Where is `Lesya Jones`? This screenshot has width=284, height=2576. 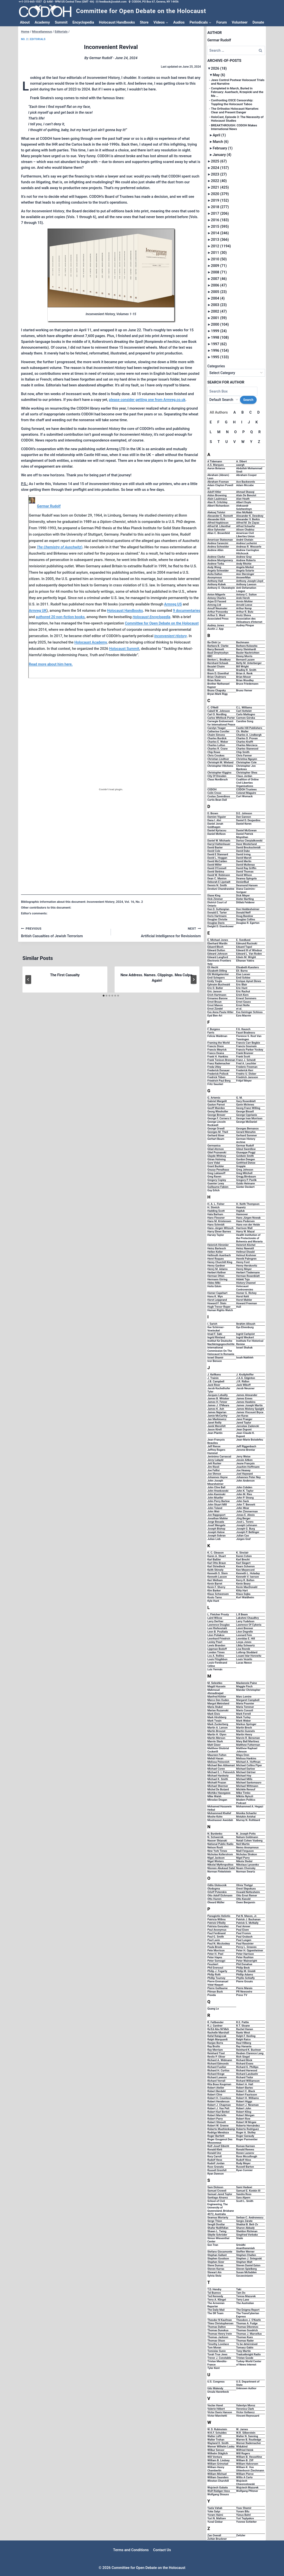
Lesya Jones is located at coordinates (243, 1642).